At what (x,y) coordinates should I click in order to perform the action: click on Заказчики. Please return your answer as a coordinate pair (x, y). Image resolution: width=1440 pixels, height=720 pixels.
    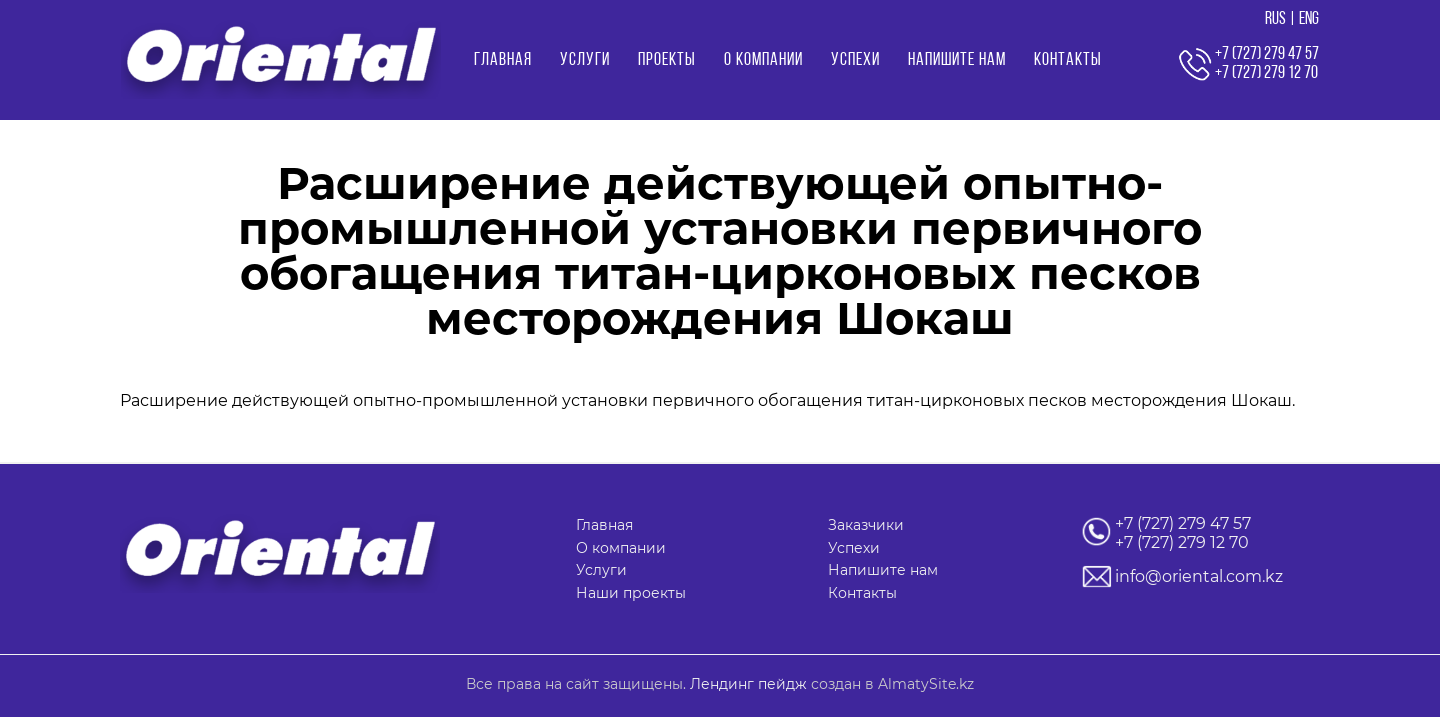
    Looking at the image, I should click on (866, 525).